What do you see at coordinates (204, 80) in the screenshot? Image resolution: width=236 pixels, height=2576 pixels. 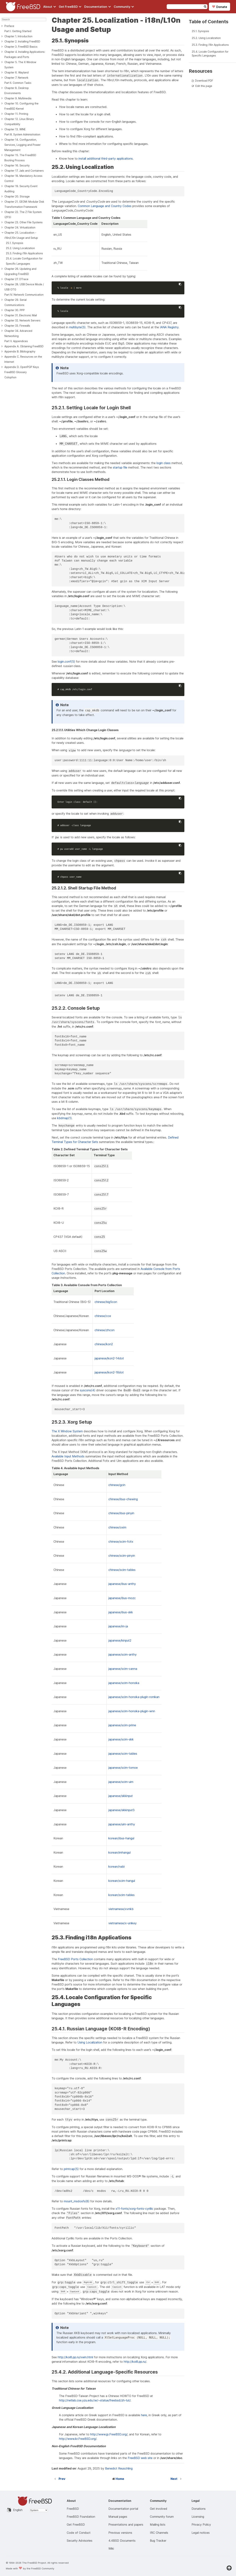 I see `Download PDF` at bounding box center [204, 80].